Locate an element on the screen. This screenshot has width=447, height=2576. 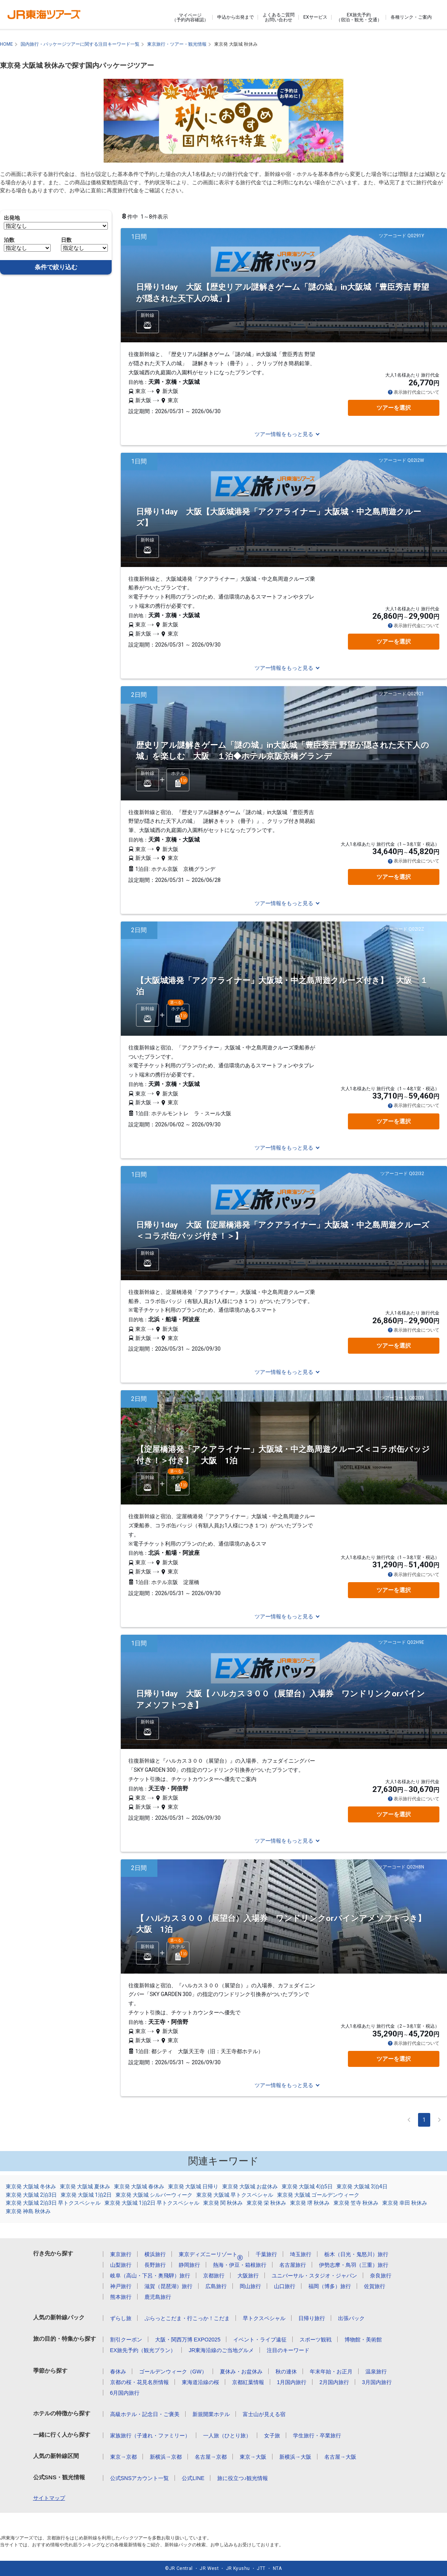
日帰り1day 大阪【淀屋橋港発「アクアライナー」大阪城・中之島周遊クルーズ＜コラボ缶バッジ付き！＞】 is located at coordinates (282, 1230).